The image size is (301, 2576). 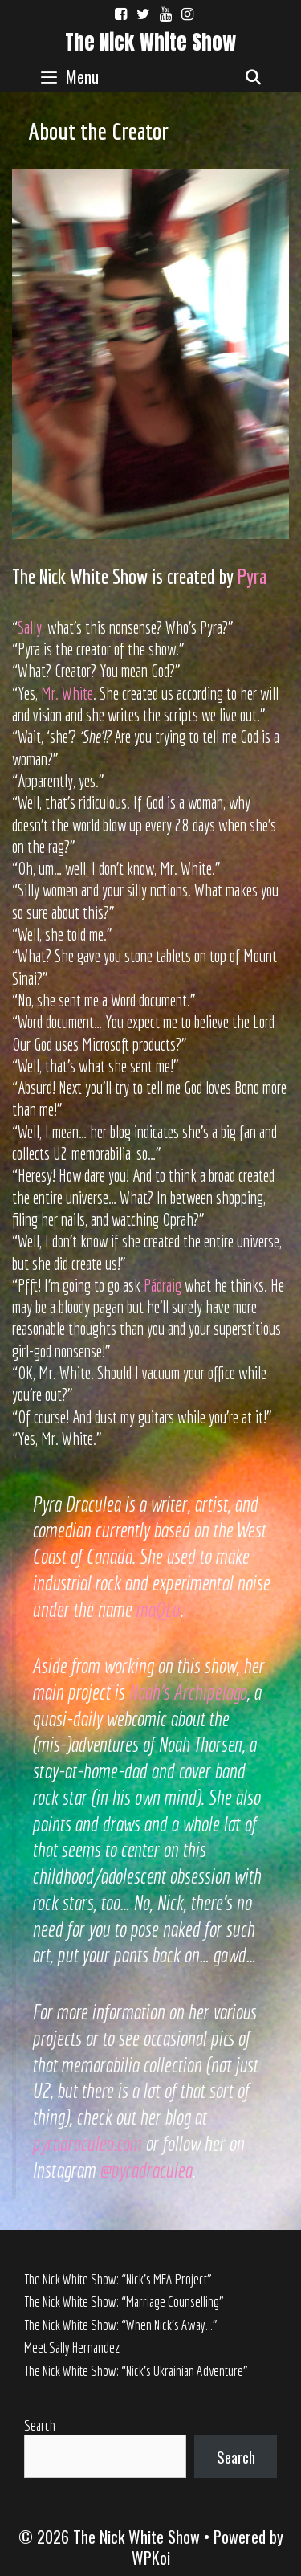 What do you see at coordinates (39, 2425) in the screenshot?
I see `Search` at bounding box center [39, 2425].